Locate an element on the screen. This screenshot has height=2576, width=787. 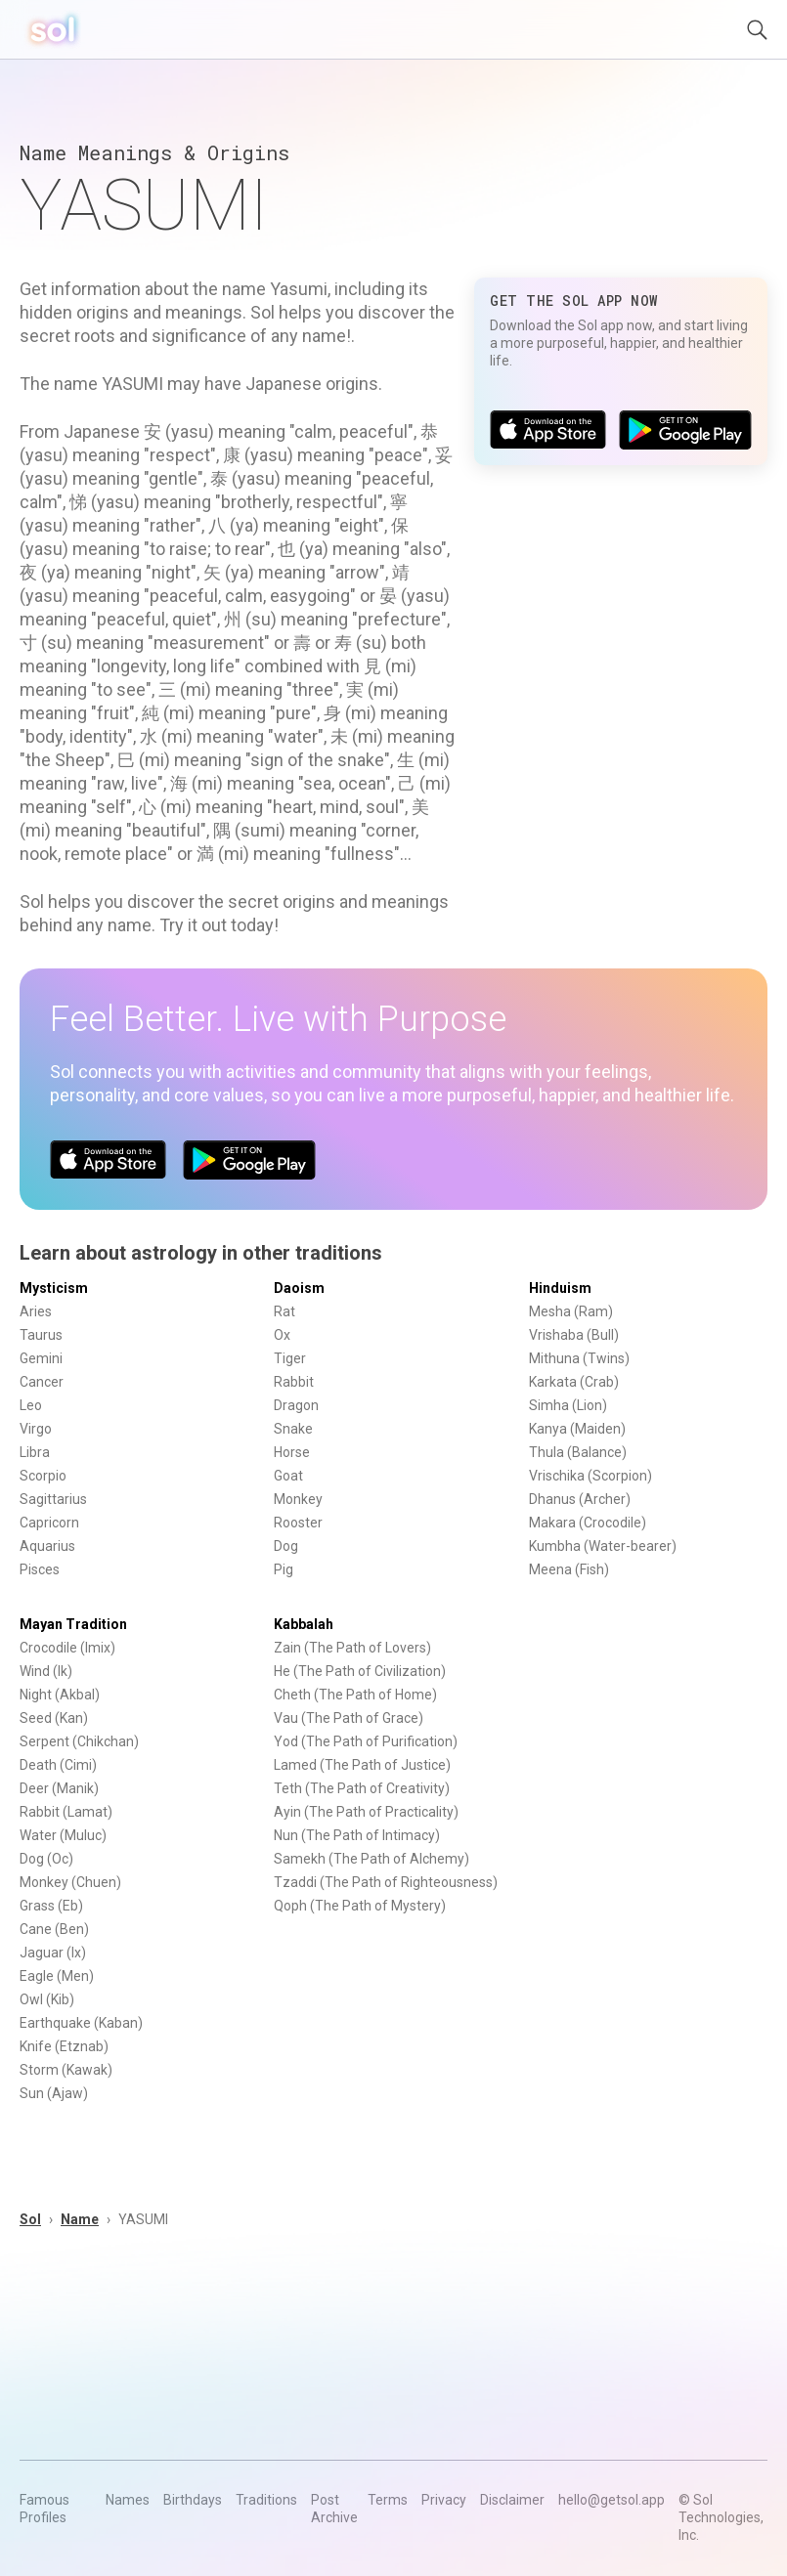
Vrischika (Scorpion) is located at coordinates (590, 1475).